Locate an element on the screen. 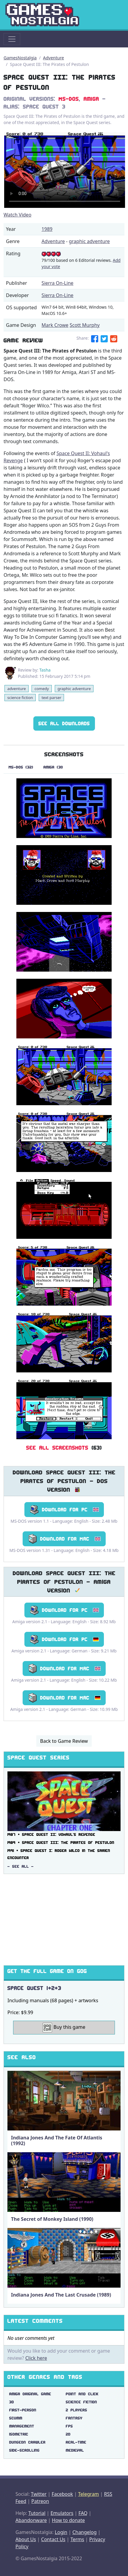 The width and height of the screenshot is (128, 2576). dungeon crawler is located at coordinates (27, 2442).